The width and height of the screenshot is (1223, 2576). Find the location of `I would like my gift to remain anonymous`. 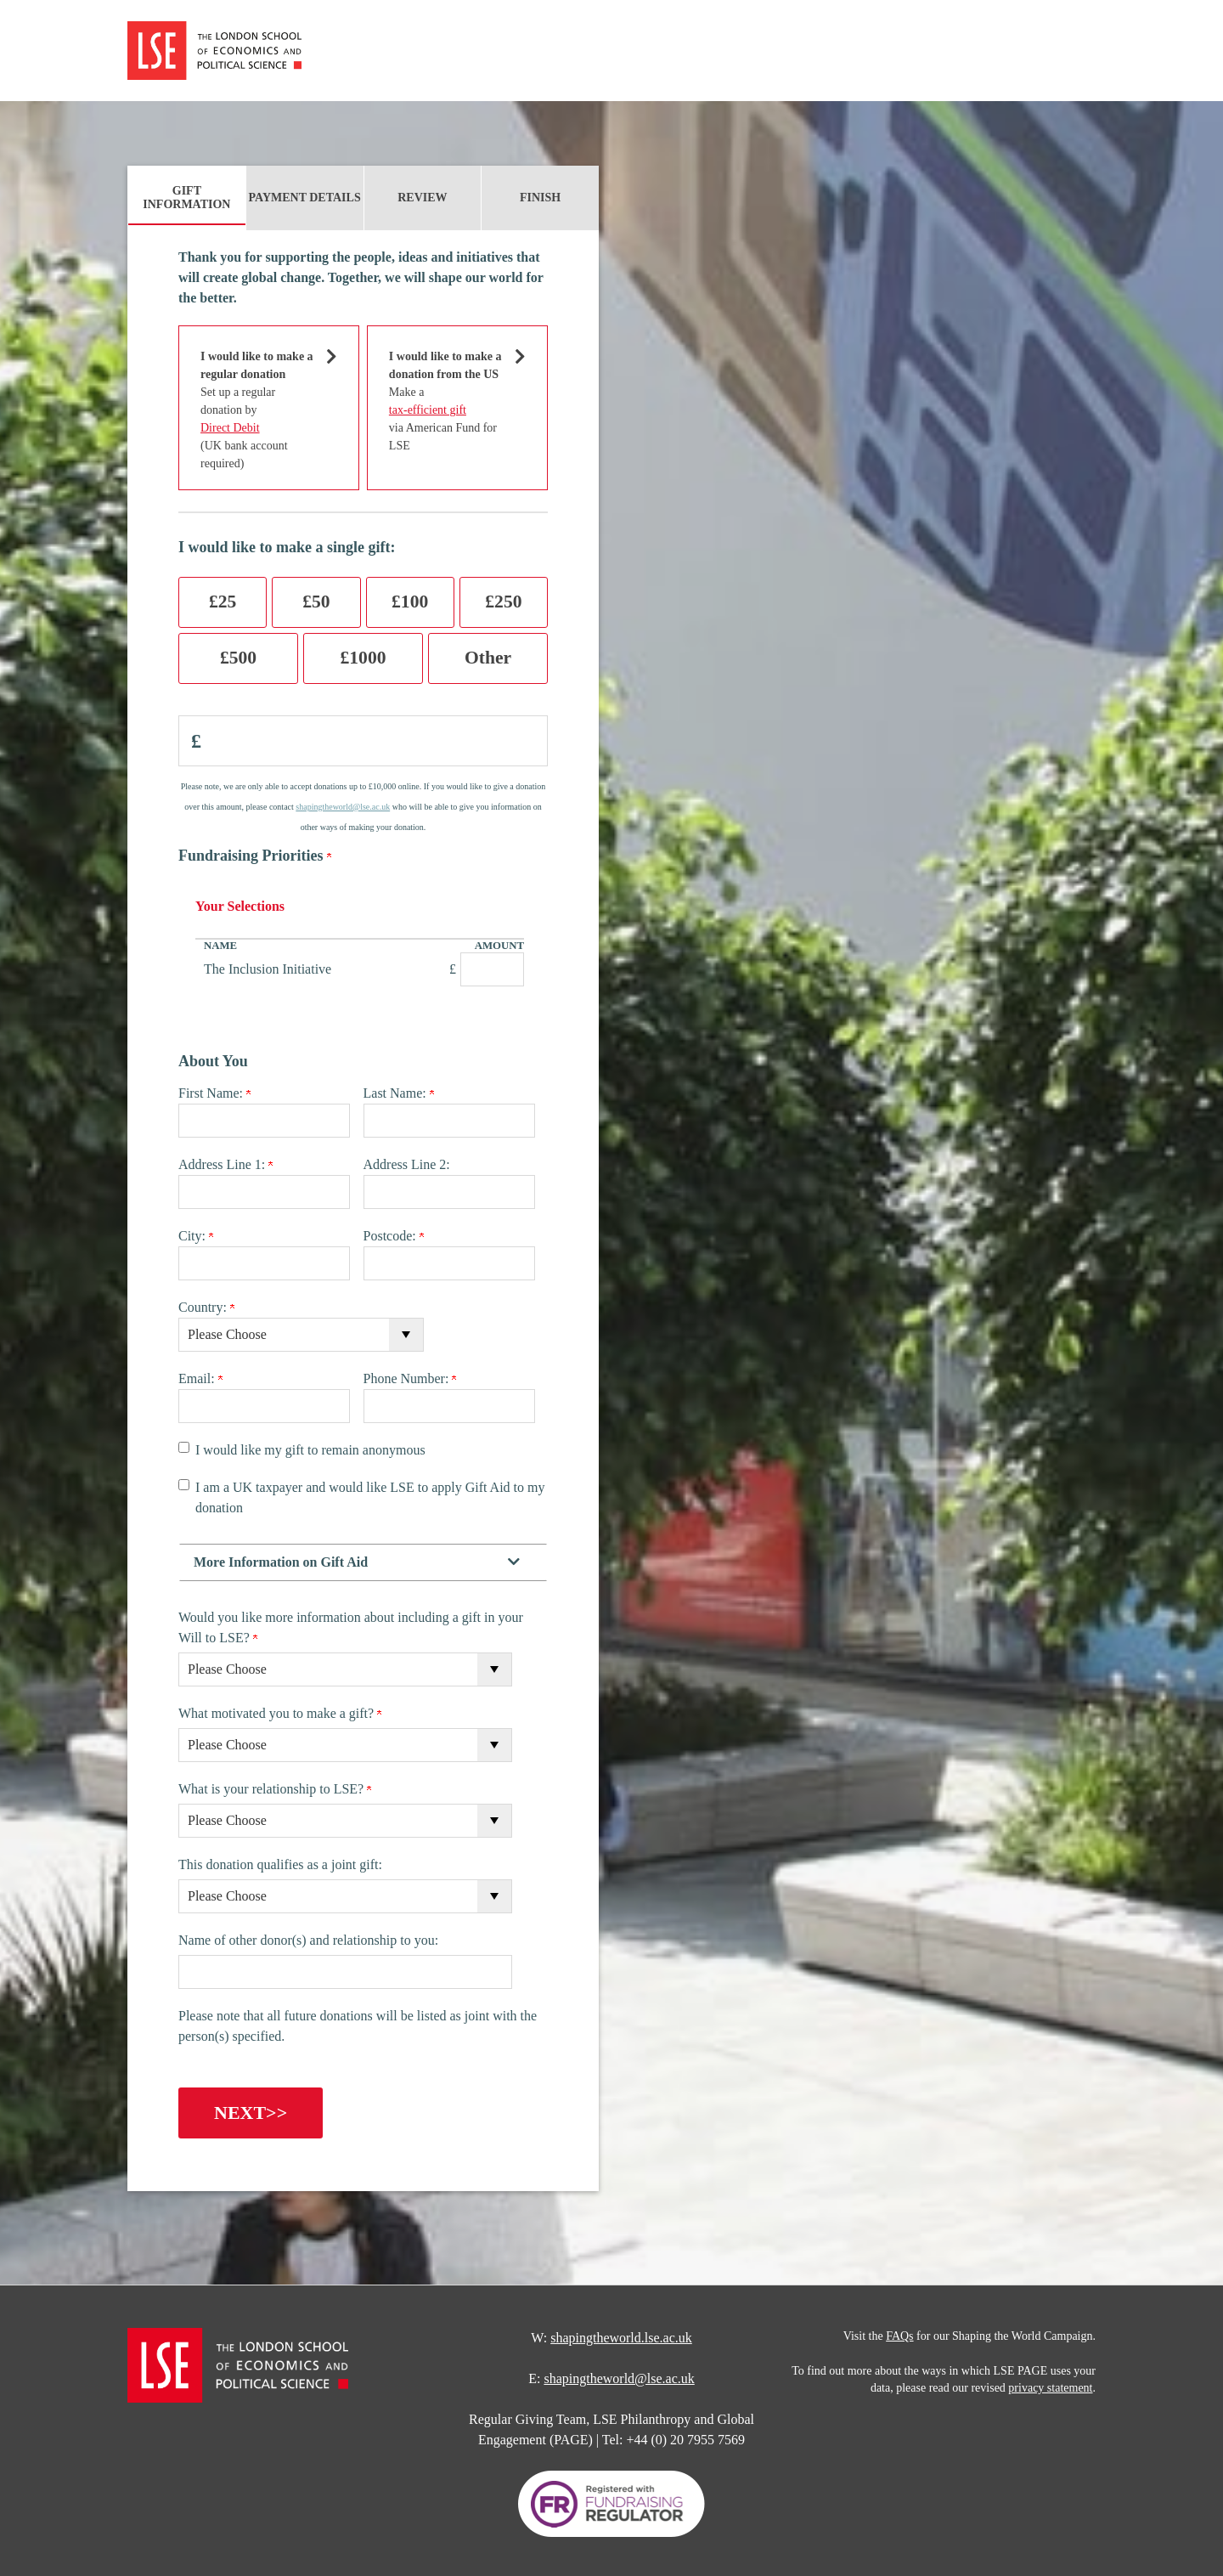

I would like my gift to remain anonymous is located at coordinates (310, 1450).